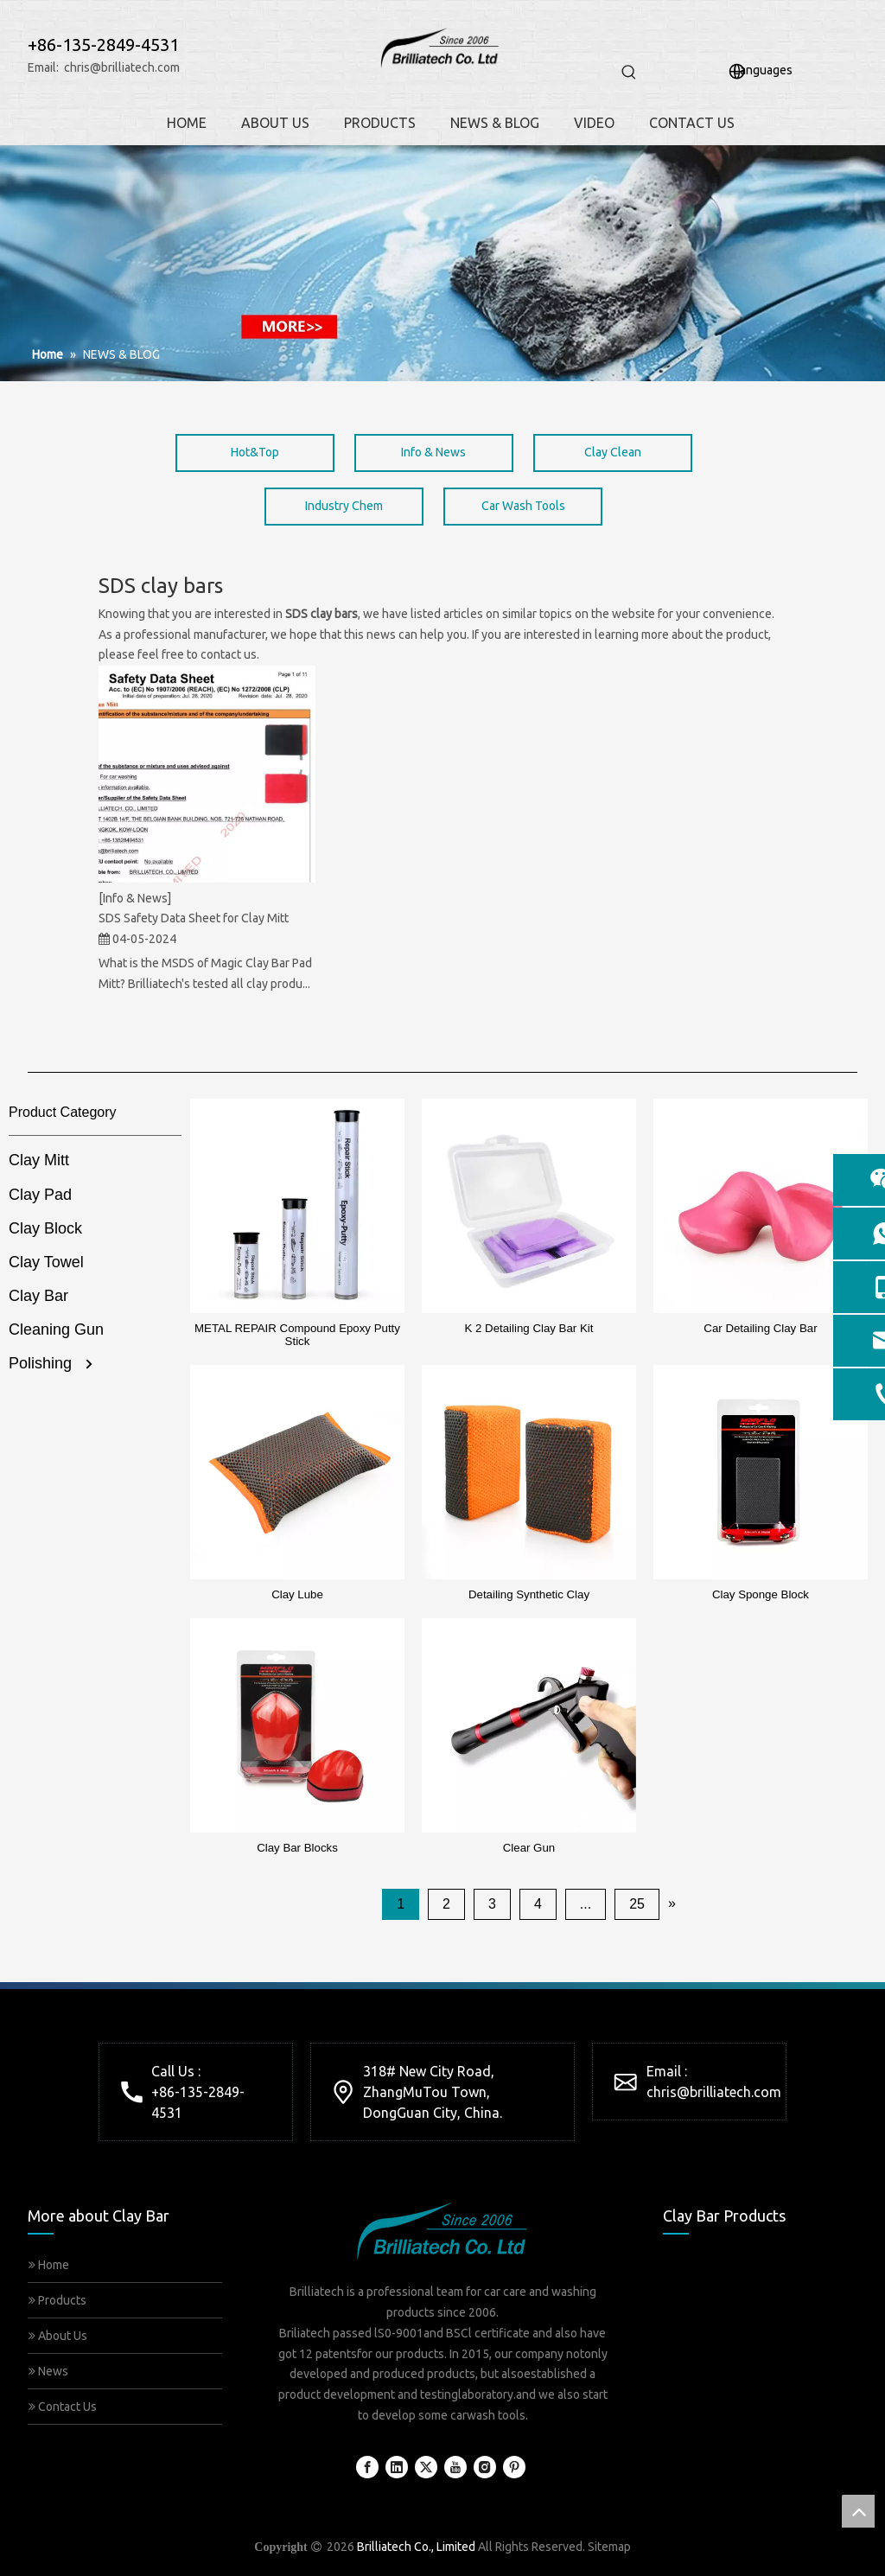 The image size is (885, 2576). What do you see at coordinates (367, 2467) in the screenshot?
I see `[Facebook]` at bounding box center [367, 2467].